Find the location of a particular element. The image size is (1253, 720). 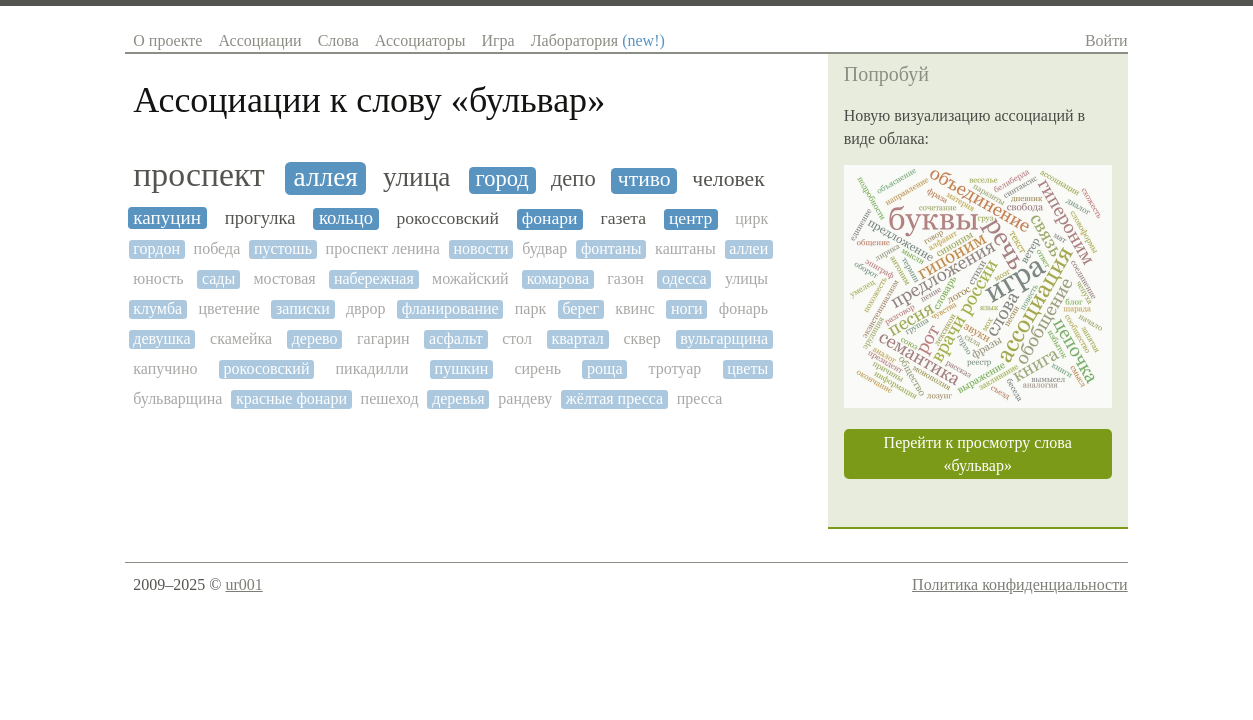

Лаборатория is located at coordinates (598, 40).